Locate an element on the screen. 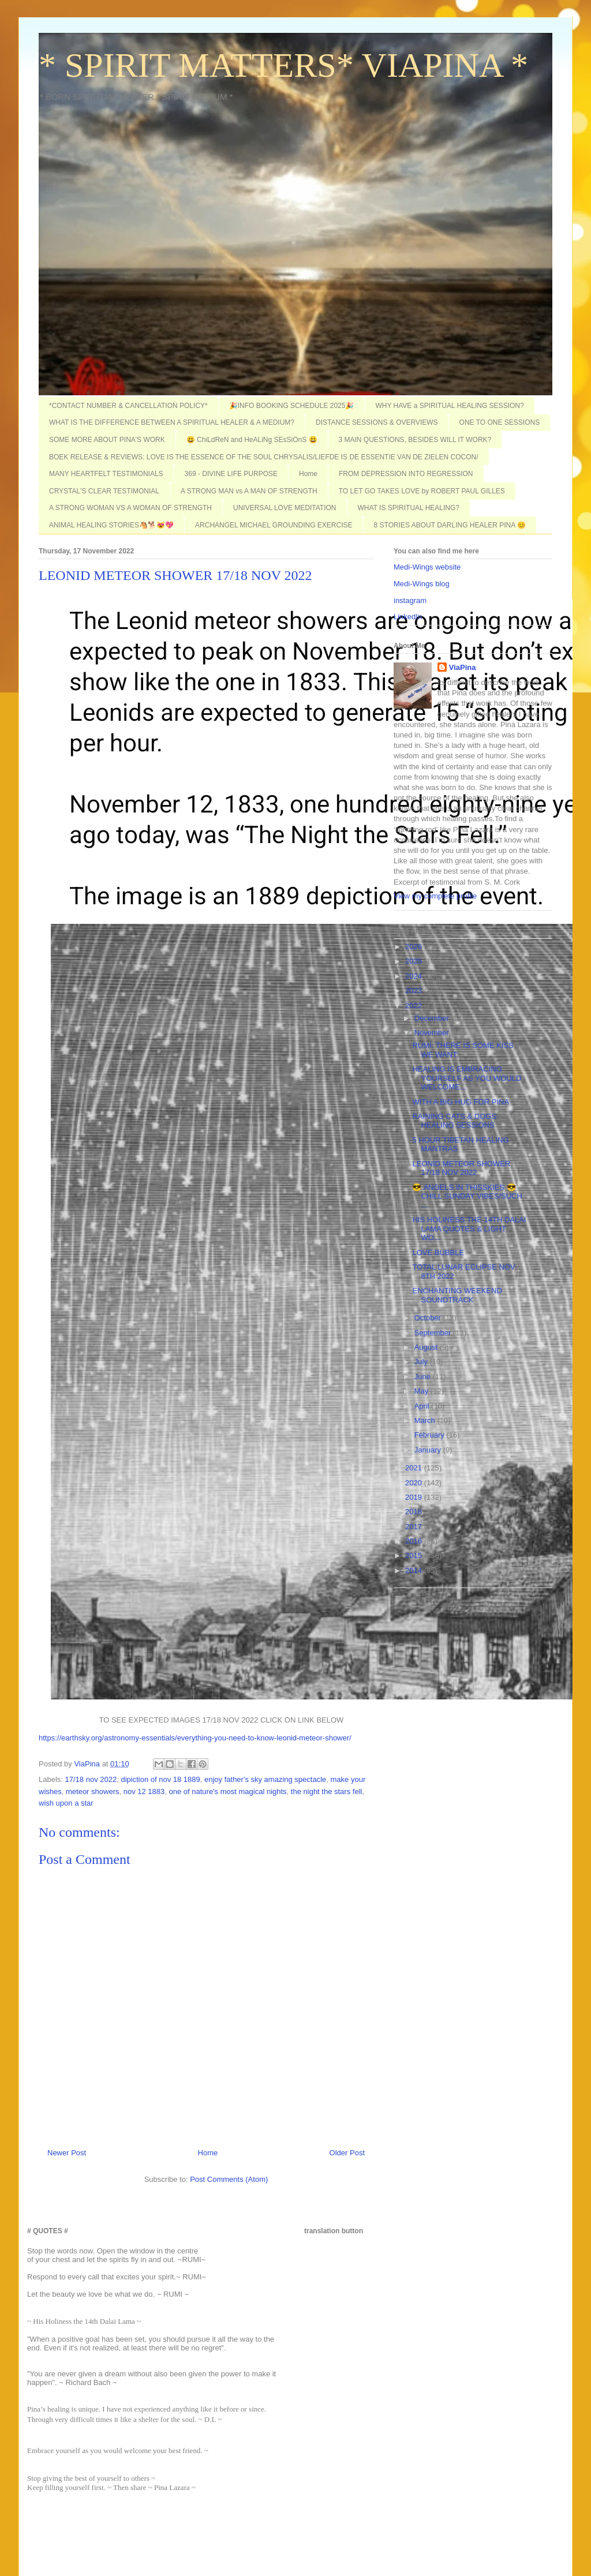 Image resolution: width=591 pixels, height=2576 pixels. ARCHANGEL MICHAEL GROUNDING EXERCISE is located at coordinates (274, 525).